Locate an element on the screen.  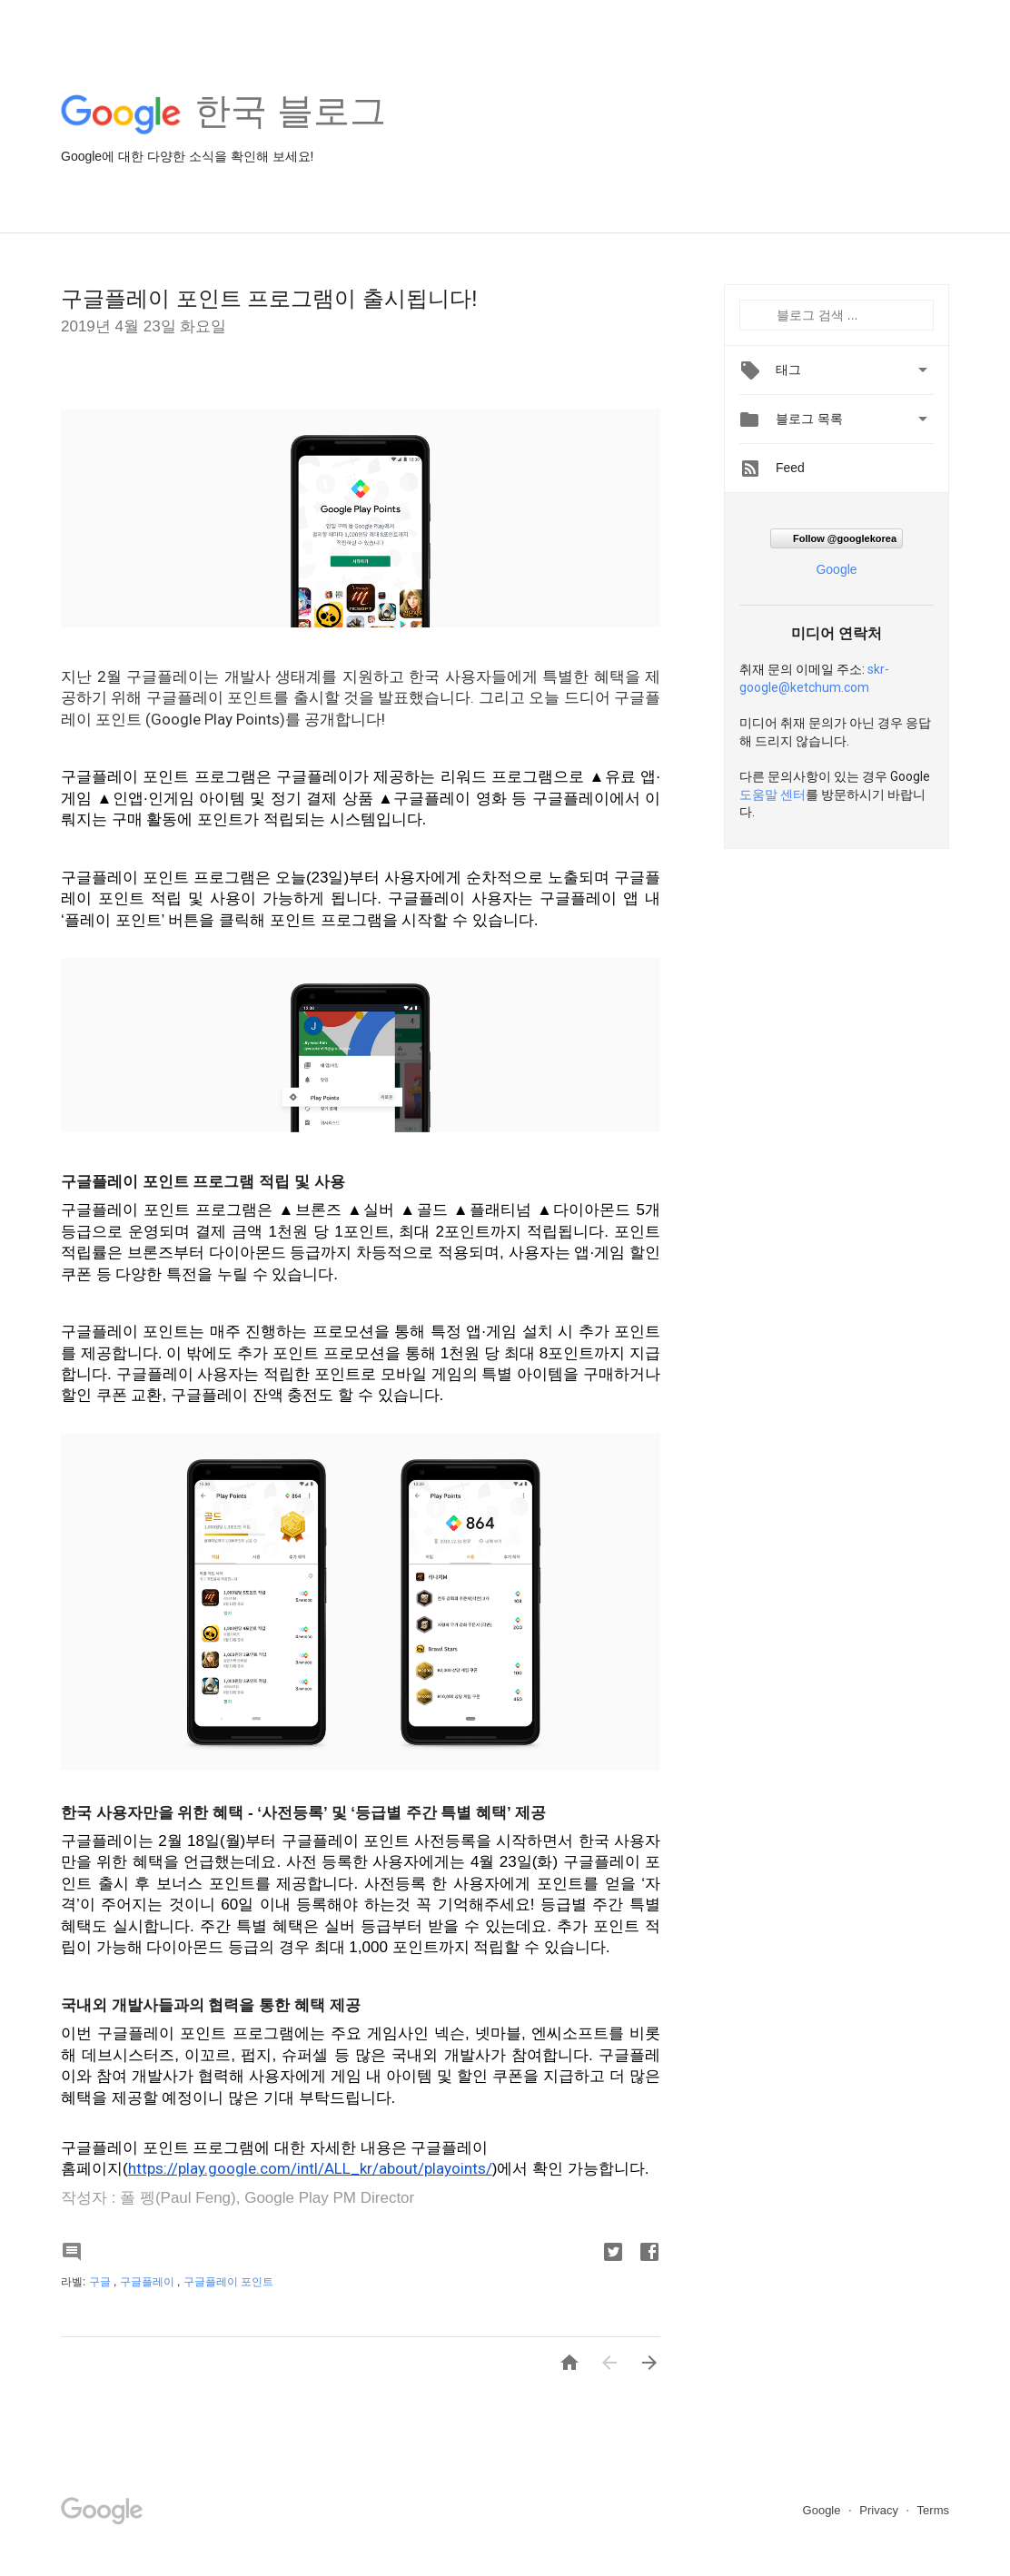
구글플레이 is located at coordinates (148, 2281).